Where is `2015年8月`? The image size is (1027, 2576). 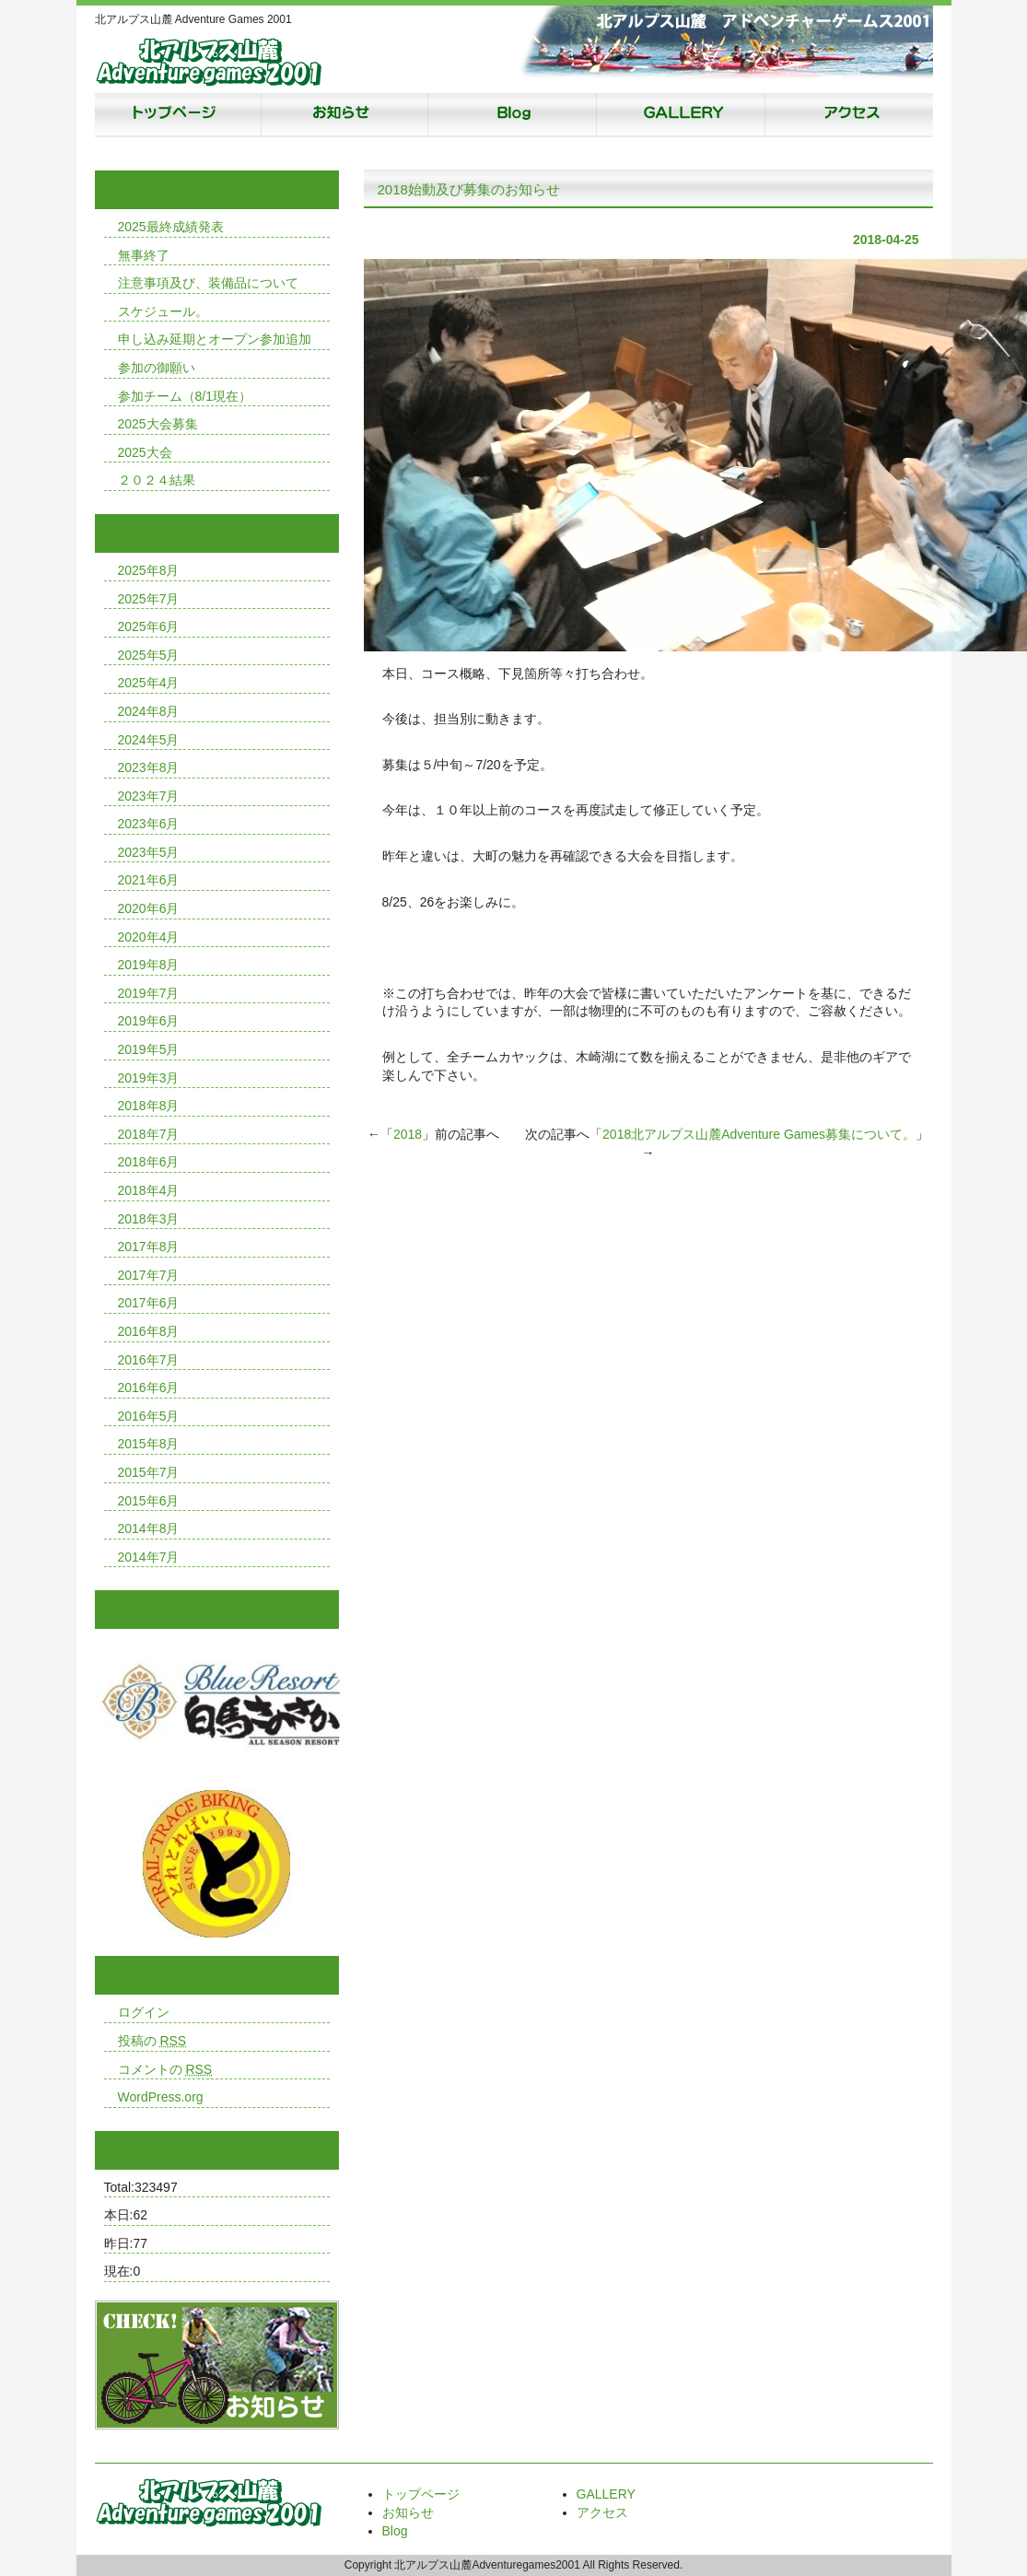 2015年8月 is located at coordinates (149, 1443).